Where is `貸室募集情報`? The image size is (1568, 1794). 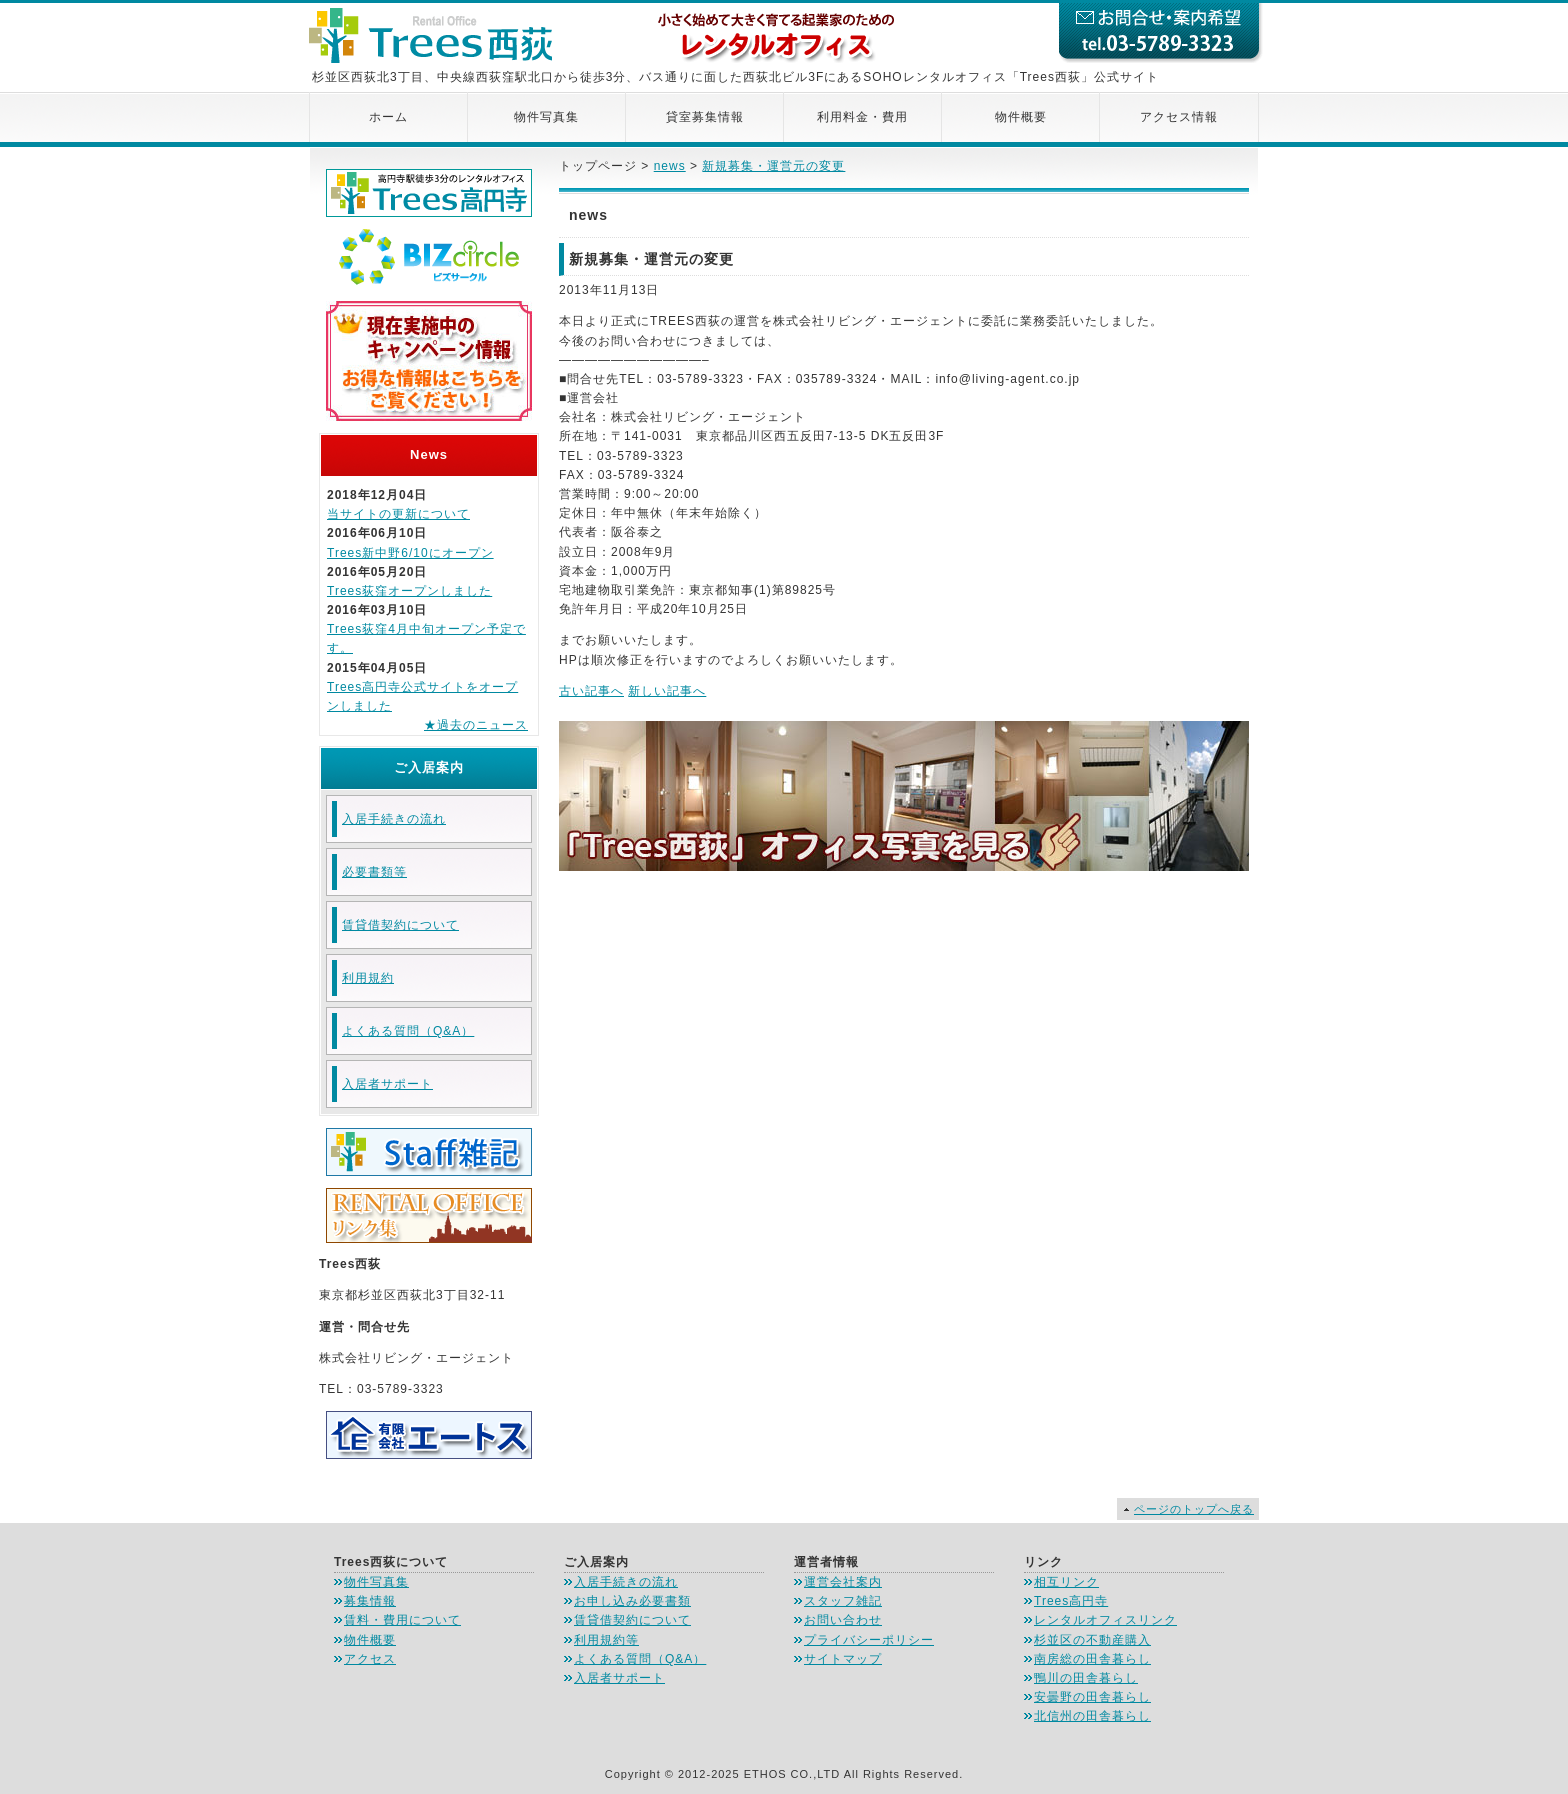 貸室募集情報 is located at coordinates (705, 117).